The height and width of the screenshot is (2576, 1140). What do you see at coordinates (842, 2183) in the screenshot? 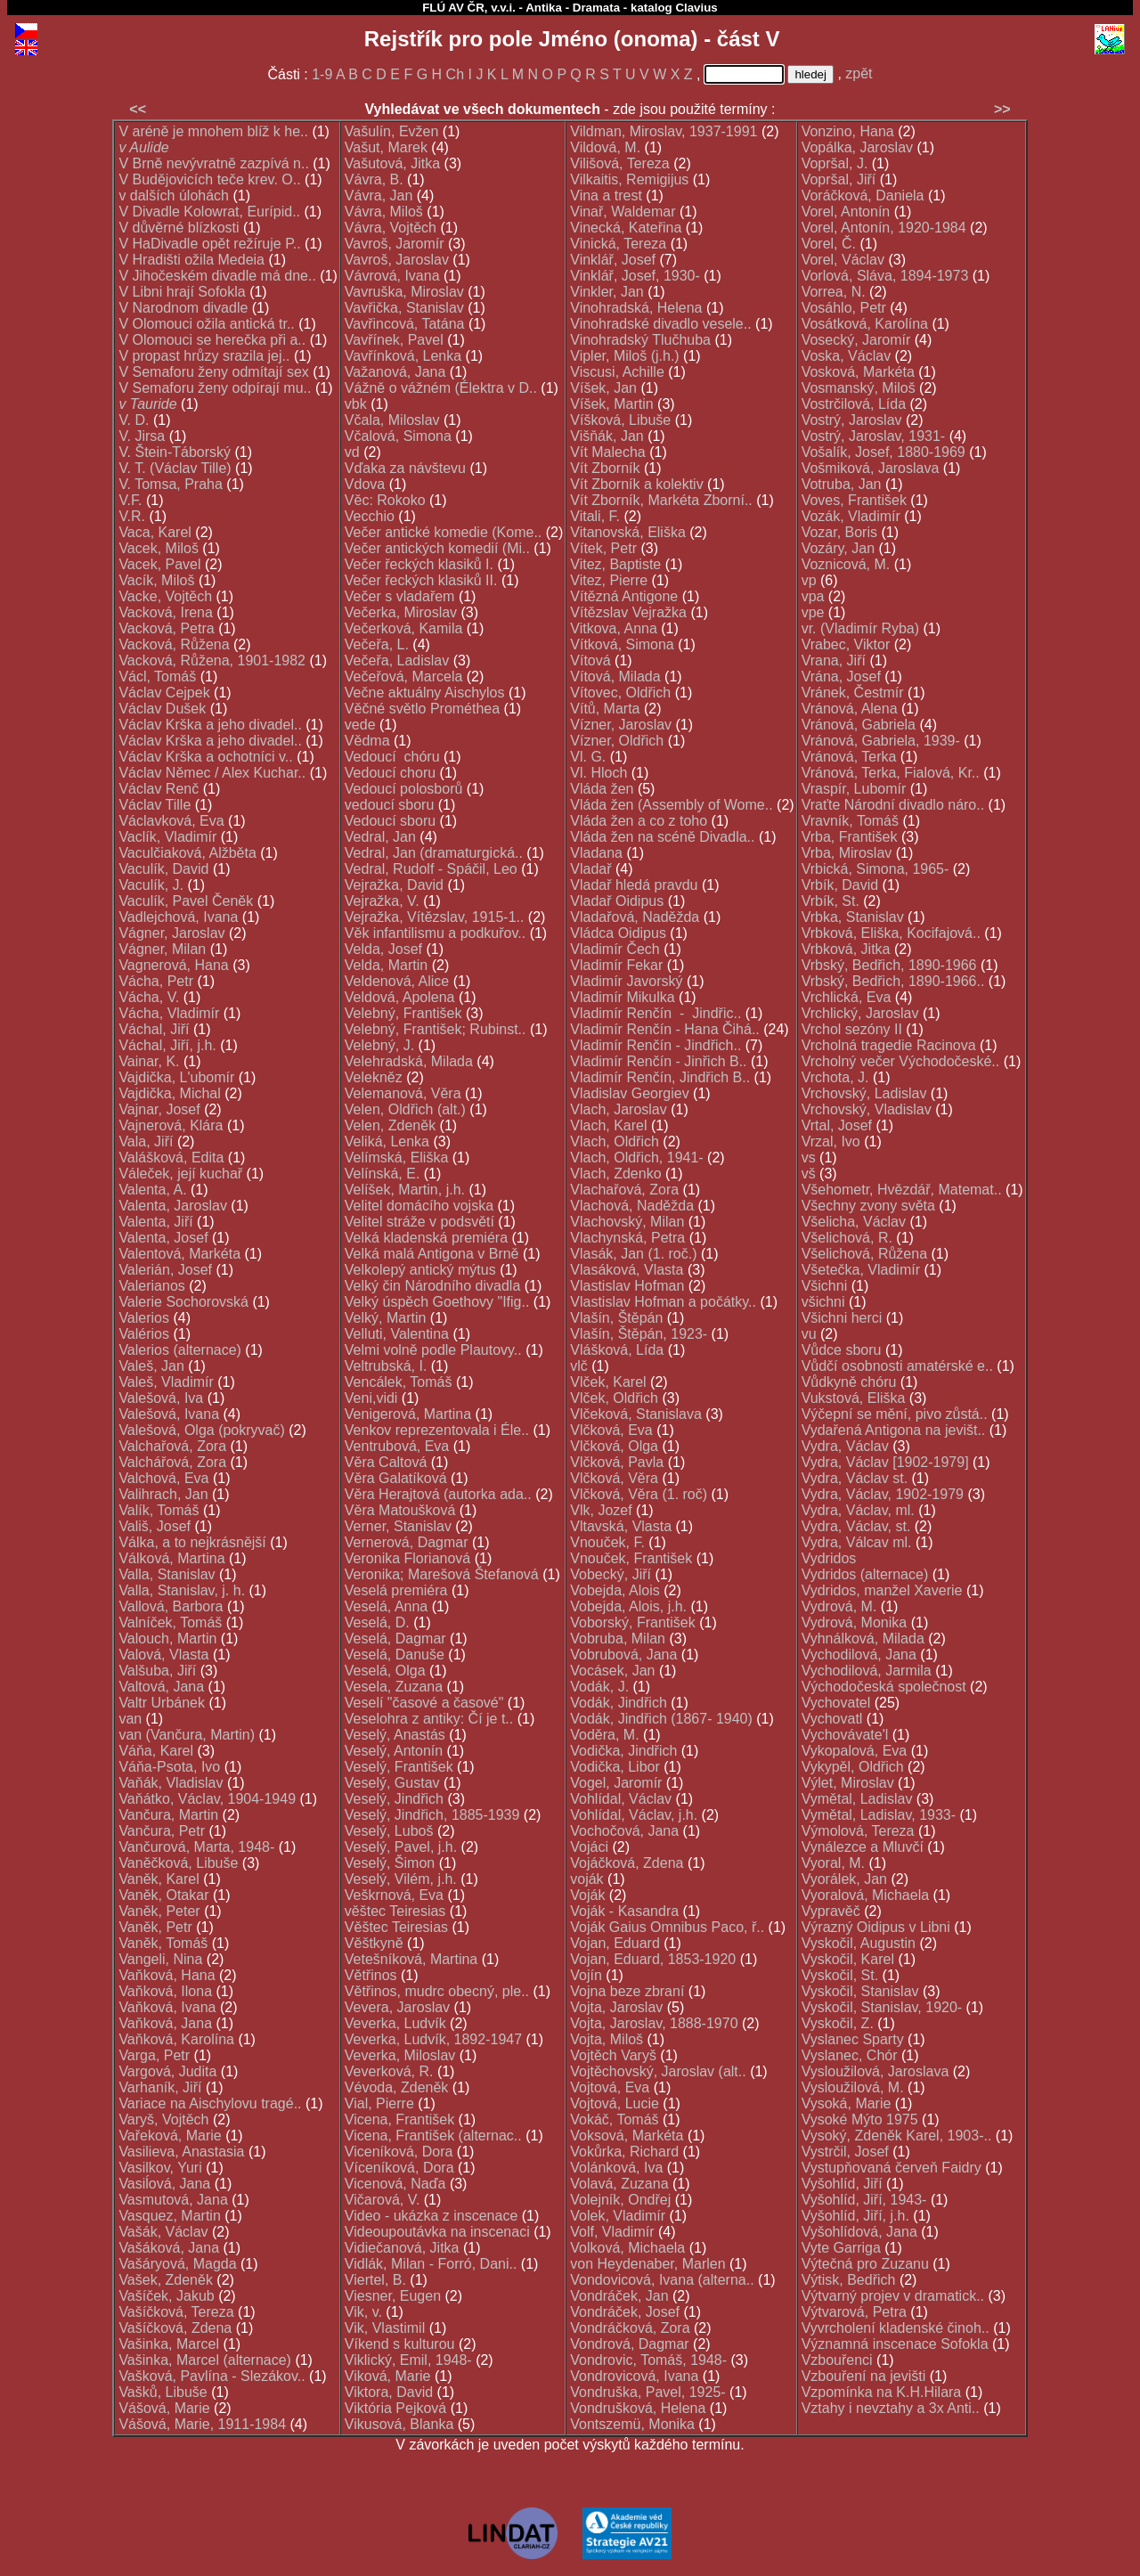
I see `Vyšohlíd, Jiří` at bounding box center [842, 2183].